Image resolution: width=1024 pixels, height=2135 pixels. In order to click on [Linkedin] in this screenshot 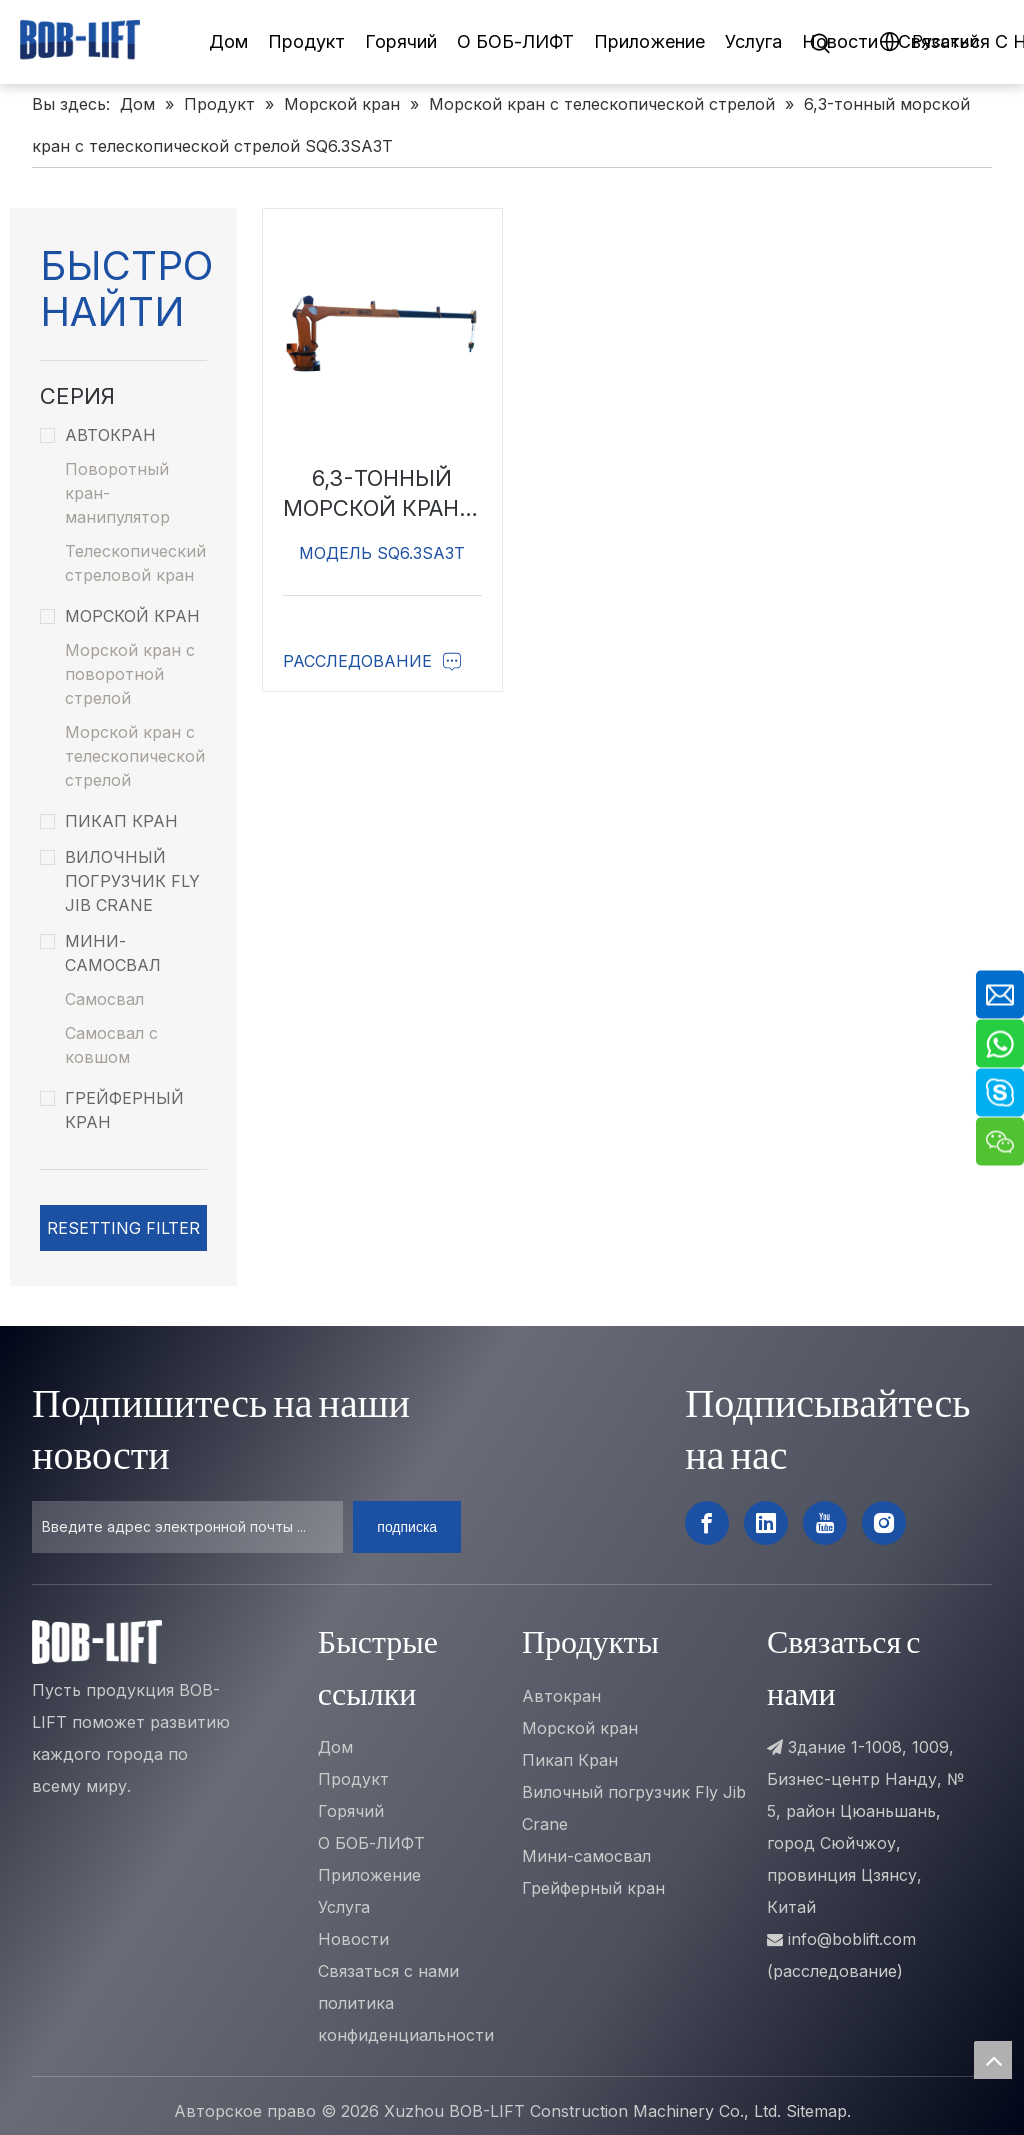, I will do `click(766, 1523)`.